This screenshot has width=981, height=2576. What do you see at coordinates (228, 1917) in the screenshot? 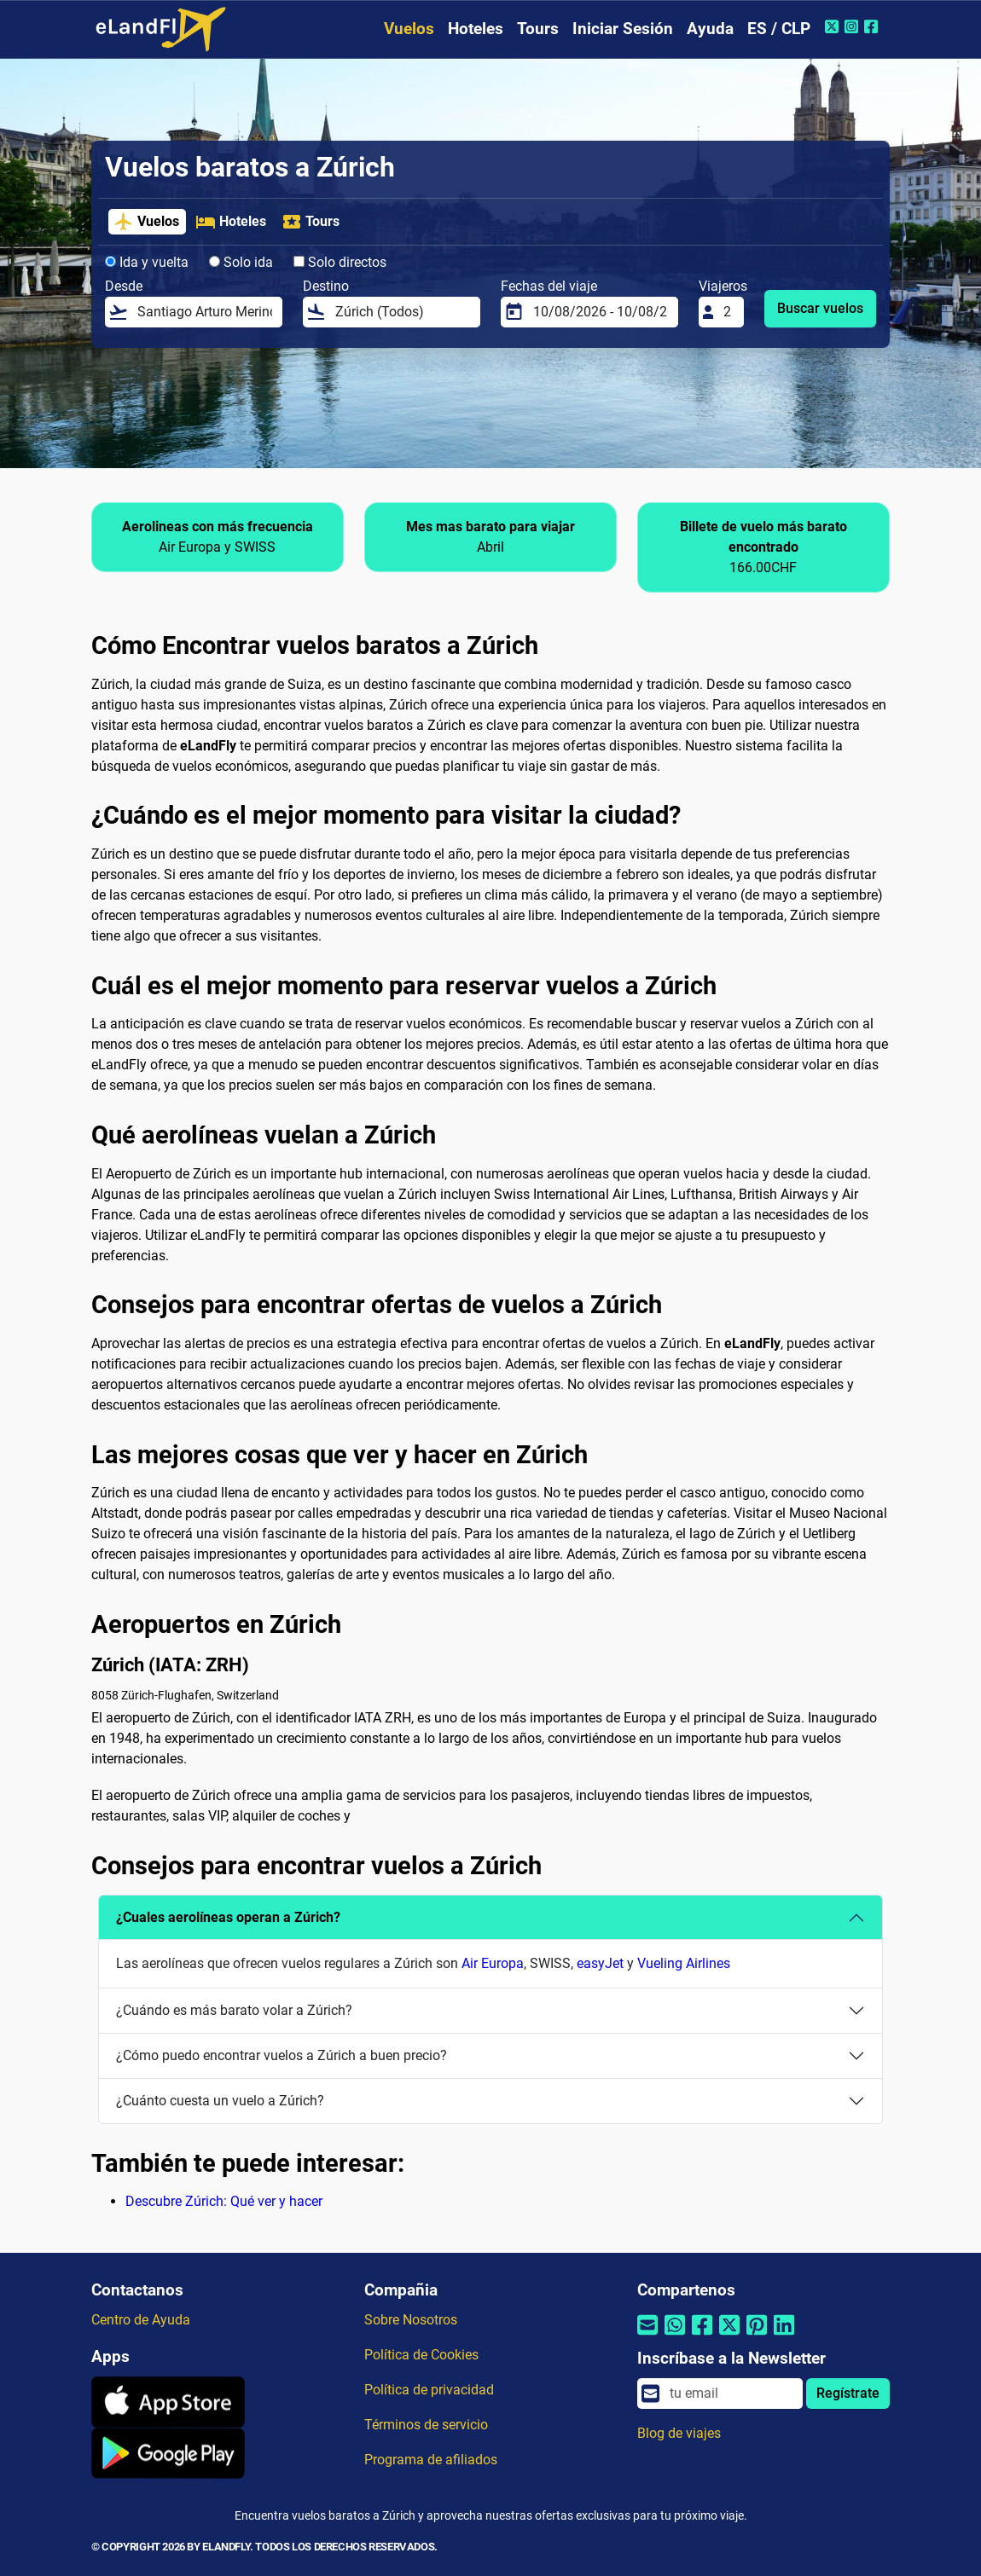
I see `¿Cuales aerolíneas operan a Zúrich?` at bounding box center [228, 1917].